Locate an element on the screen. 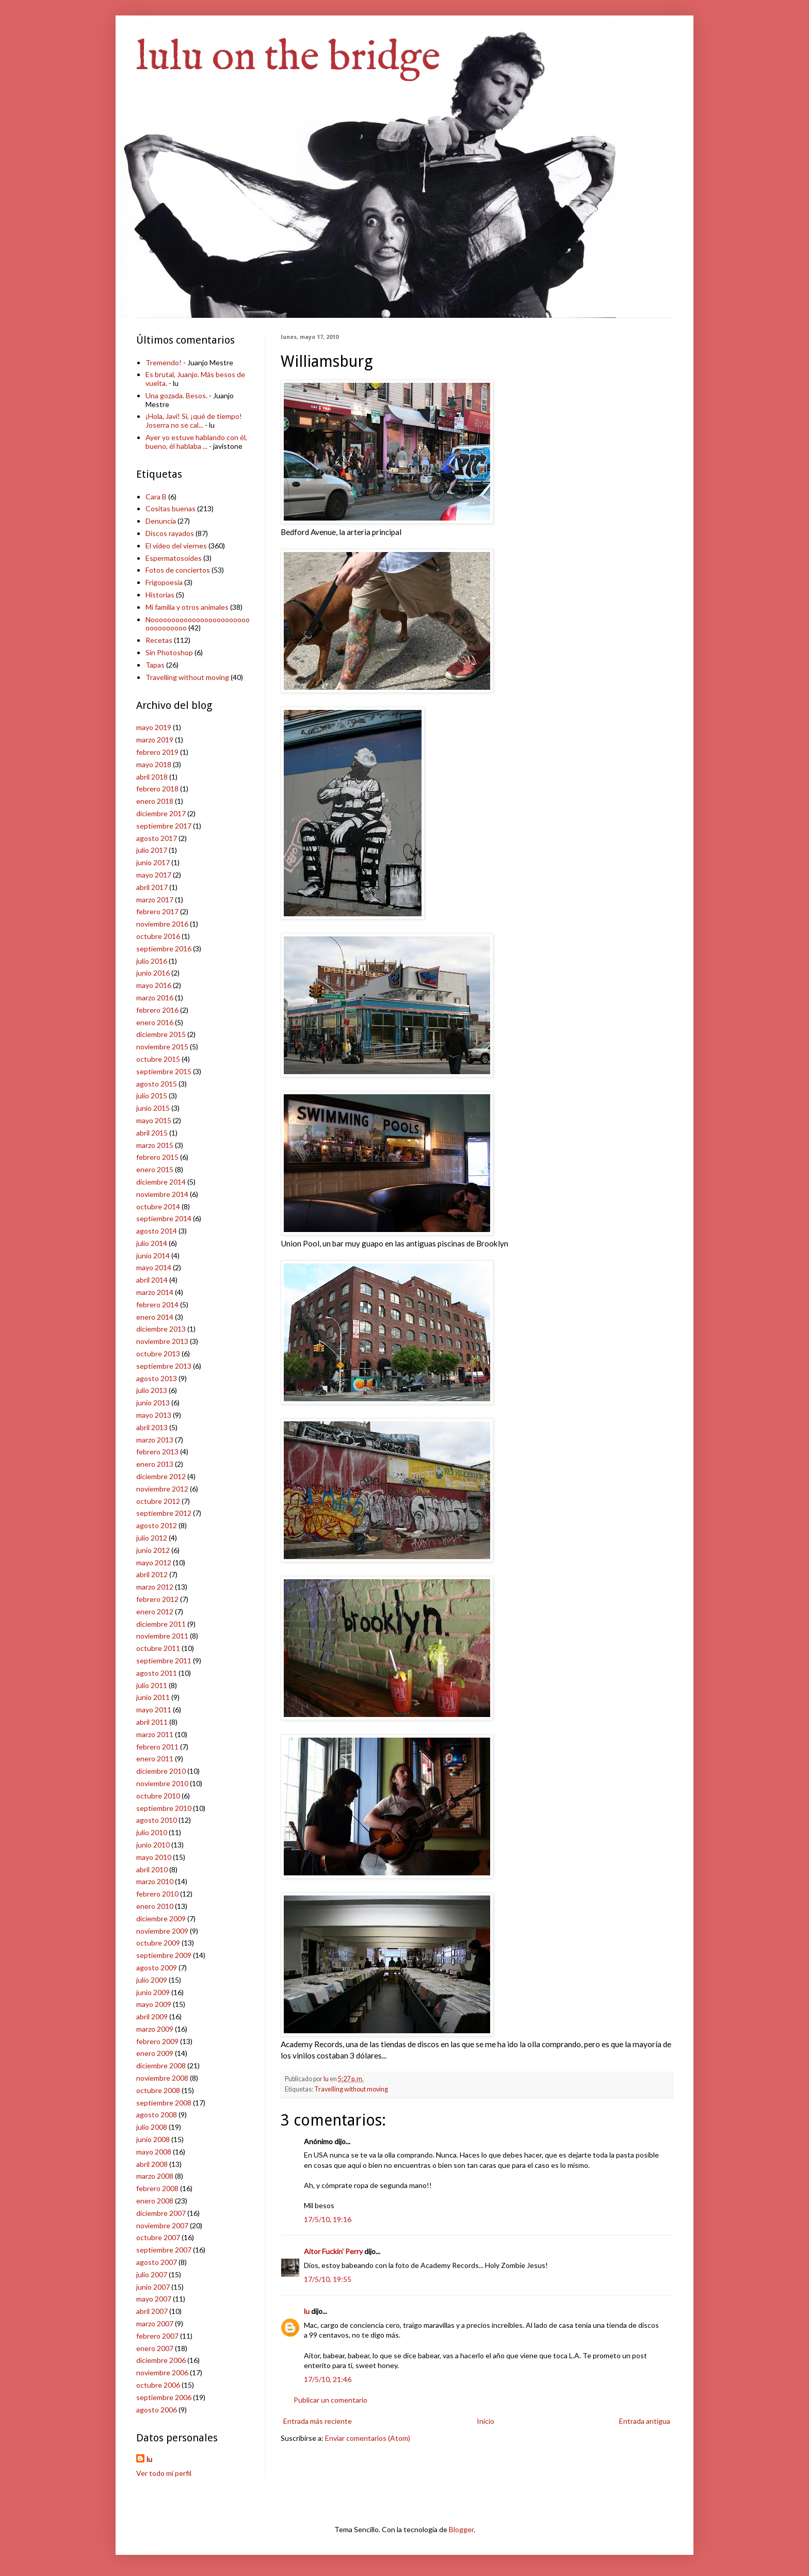 This screenshot has width=809, height=2576. mayo 2010 is located at coordinates (153, 1857).